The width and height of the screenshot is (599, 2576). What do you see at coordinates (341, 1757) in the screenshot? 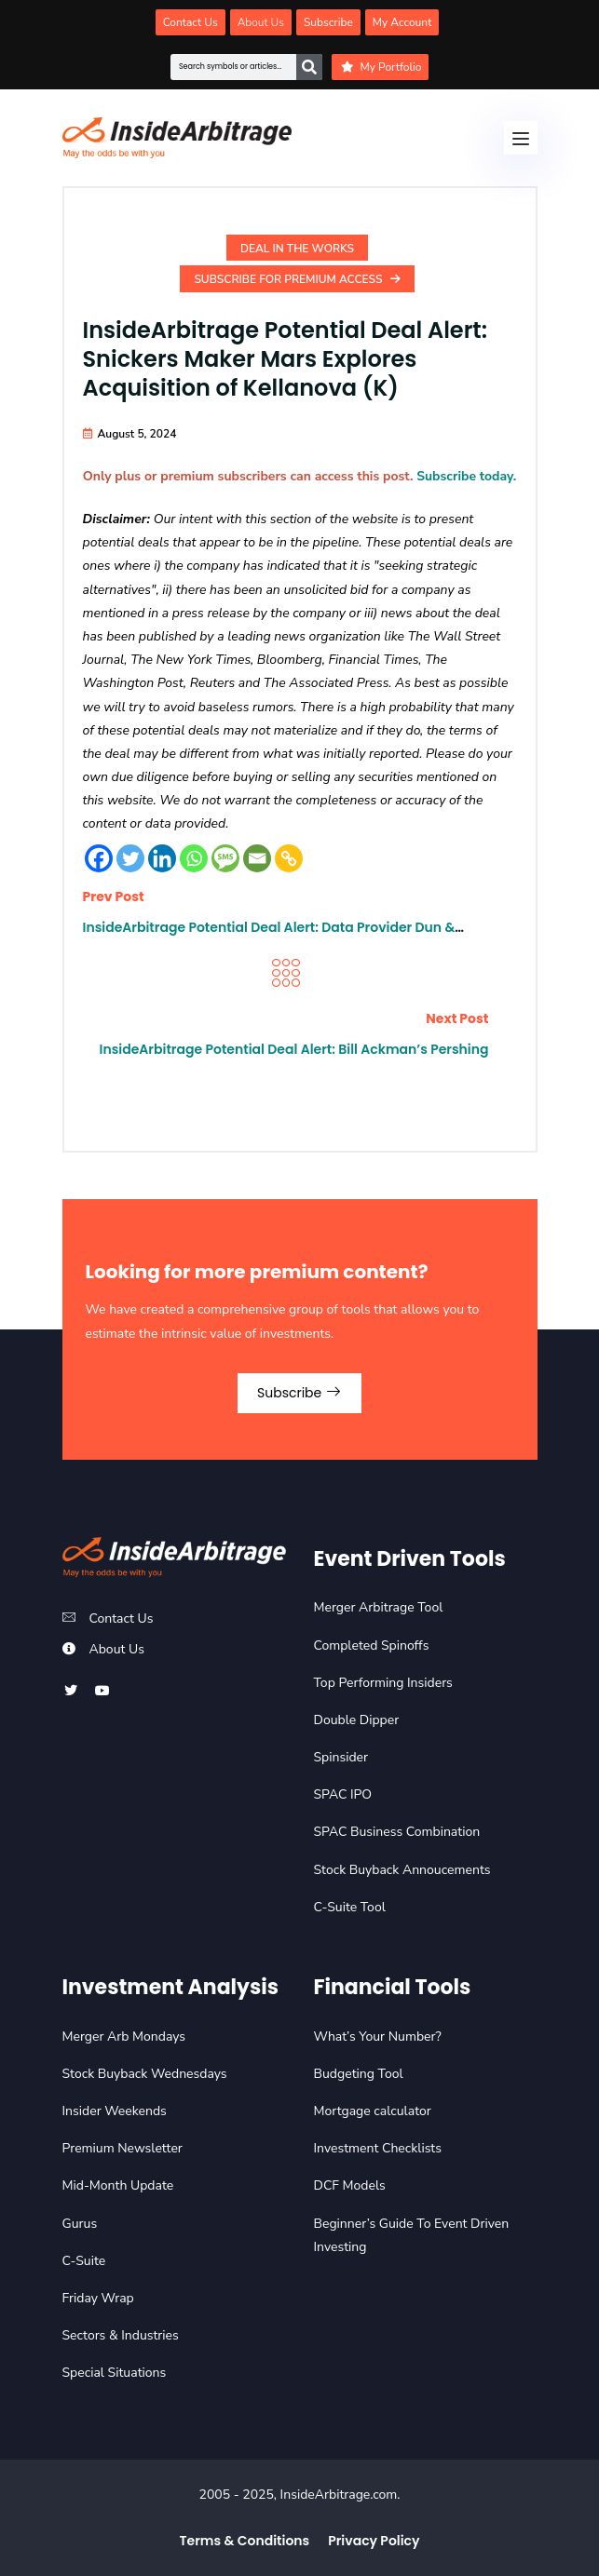
I see `Spinsider` at bounding box center [341, 1757].